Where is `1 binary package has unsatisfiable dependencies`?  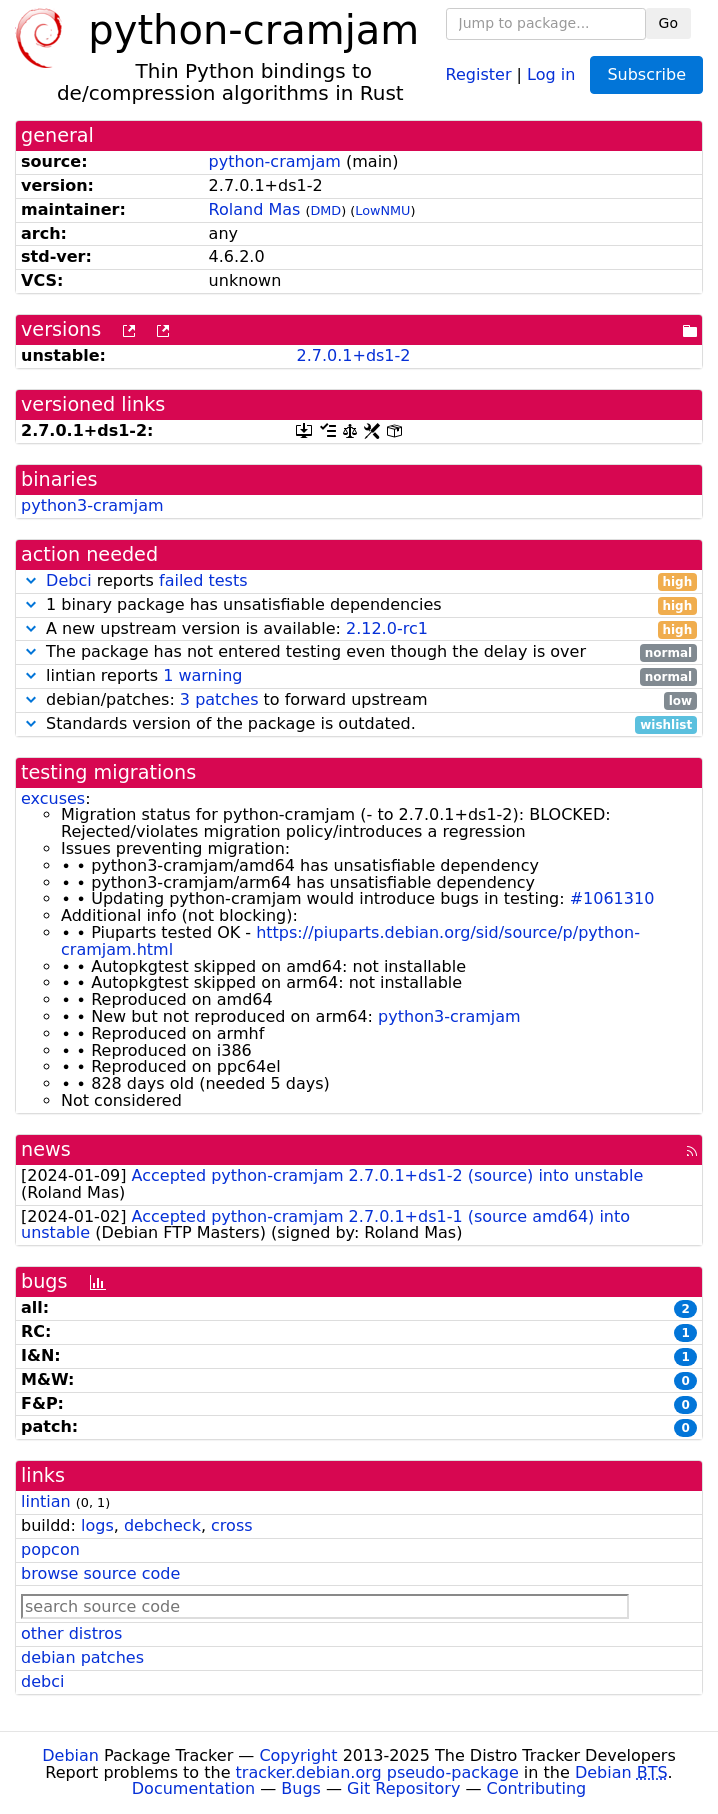 1 binary package has unsatisfiable dependencies is located at coordinates (359, 605).